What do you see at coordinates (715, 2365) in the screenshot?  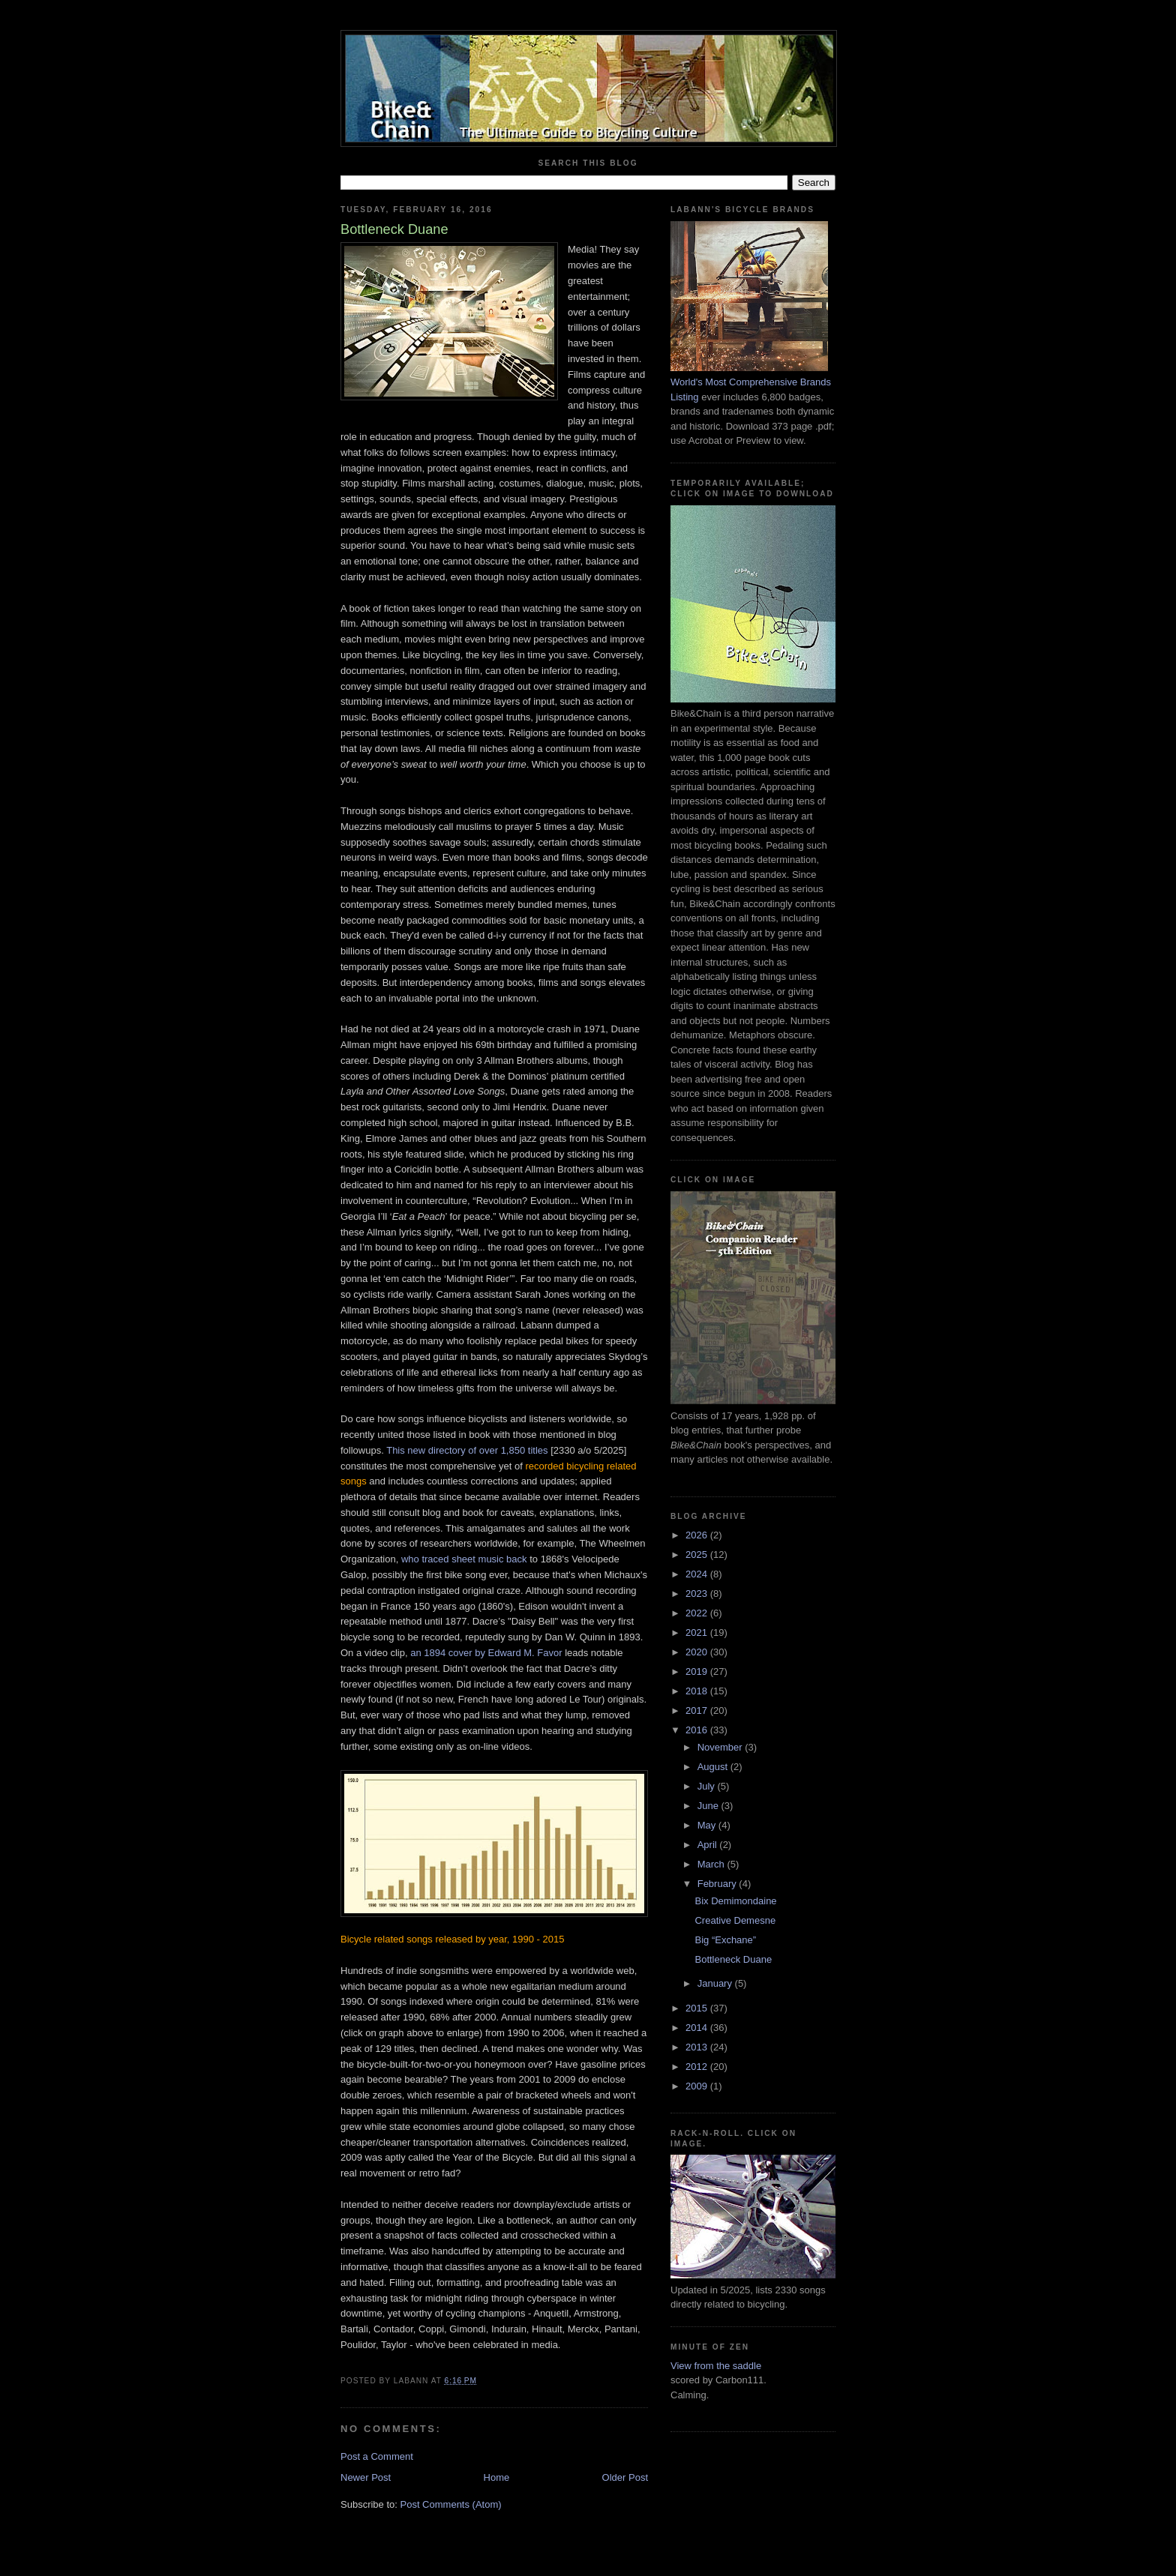 I see `View from the saddle` at bounding box center [715, 2365].